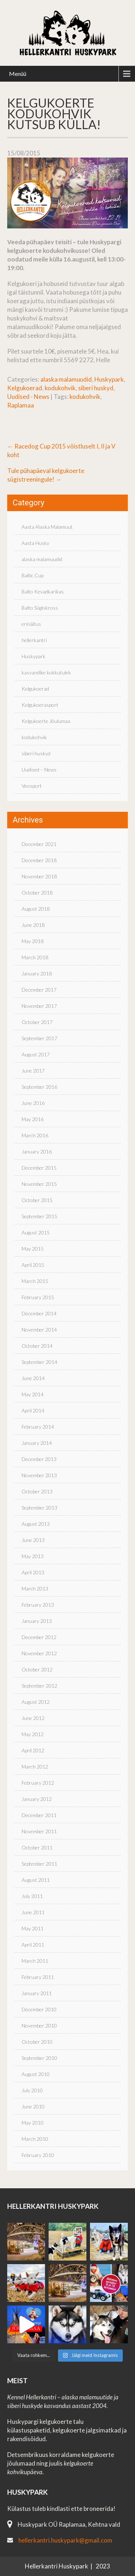 The width and height of the screenshot is (135, 2576). I want to click on December 2011, so click(39, 1815).